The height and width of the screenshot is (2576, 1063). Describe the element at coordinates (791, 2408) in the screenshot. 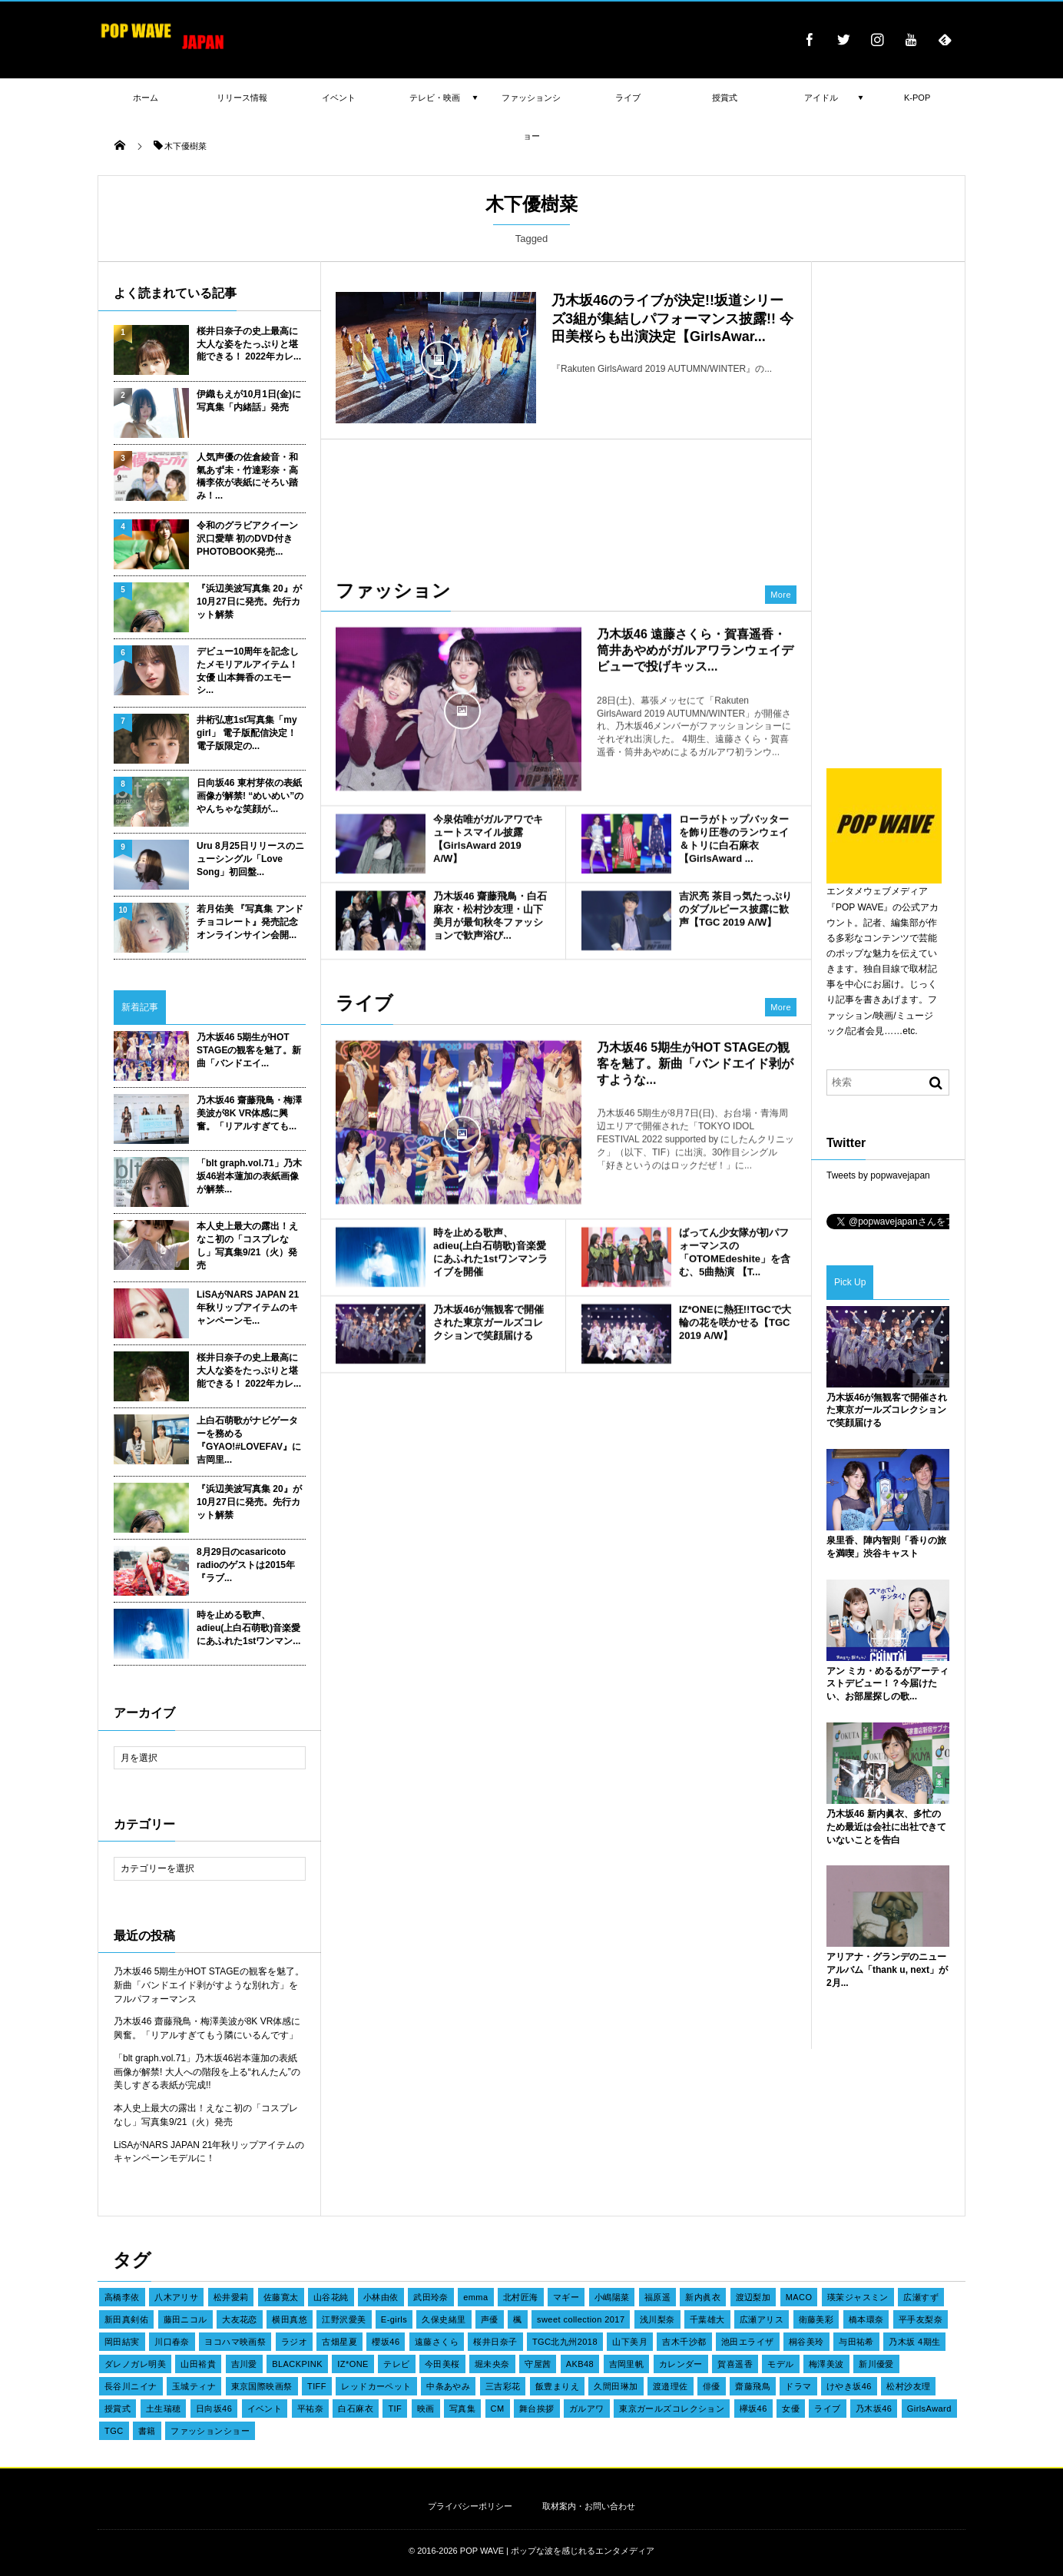

I see `女優` at that location.